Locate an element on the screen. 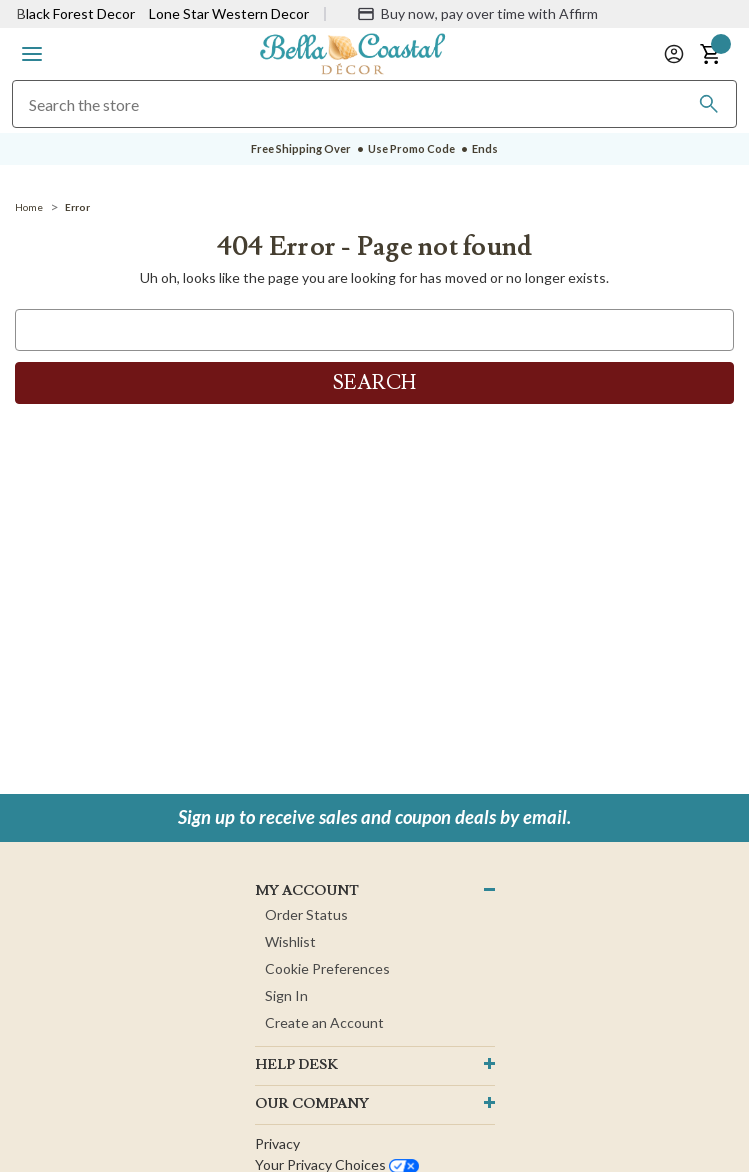 This screenshot has width=749, height=1172. MY ACCOUNT [button] is located at coordinates (307, 891).